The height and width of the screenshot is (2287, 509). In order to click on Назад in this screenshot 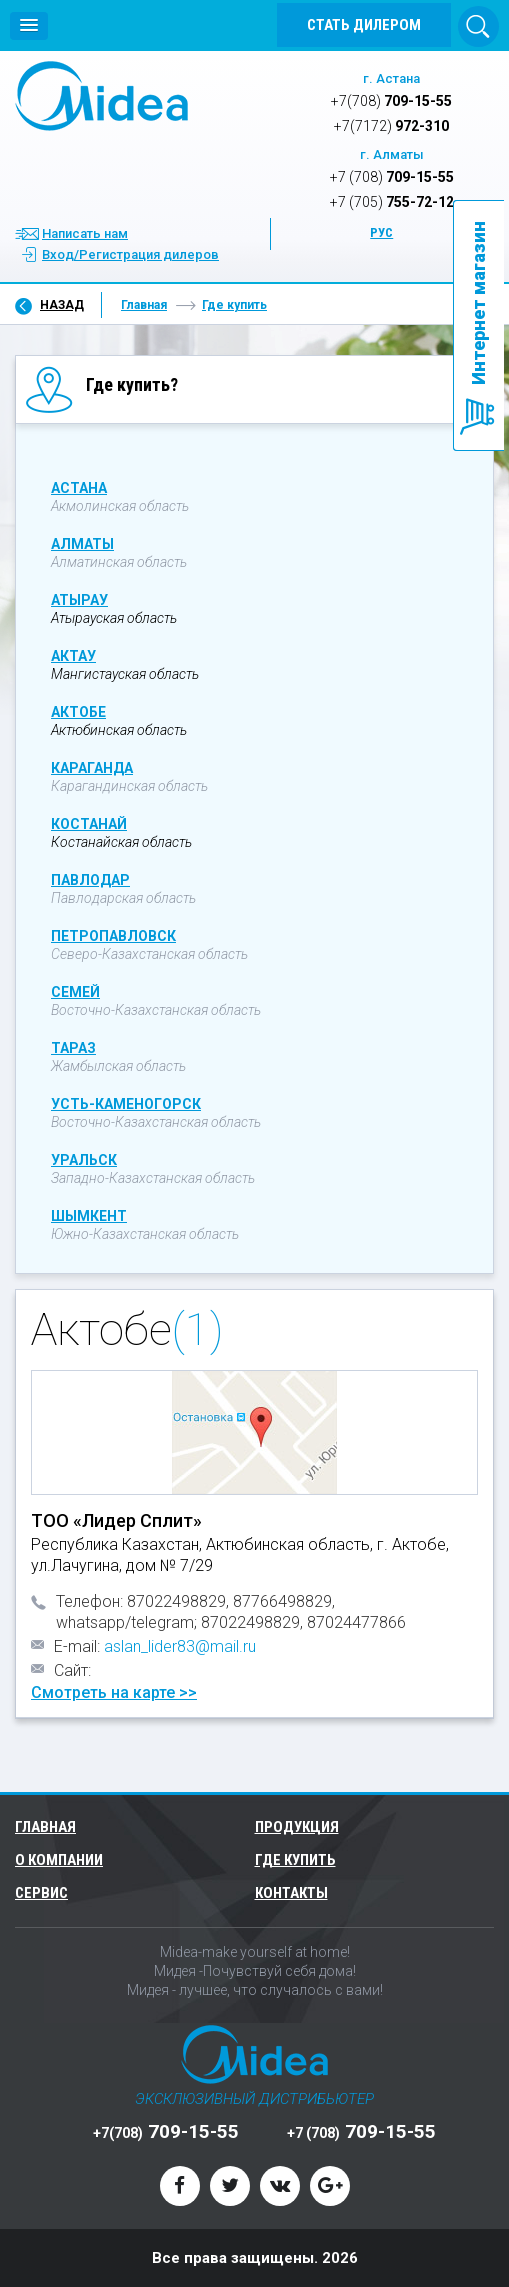, I will do `click(62, 305)`.